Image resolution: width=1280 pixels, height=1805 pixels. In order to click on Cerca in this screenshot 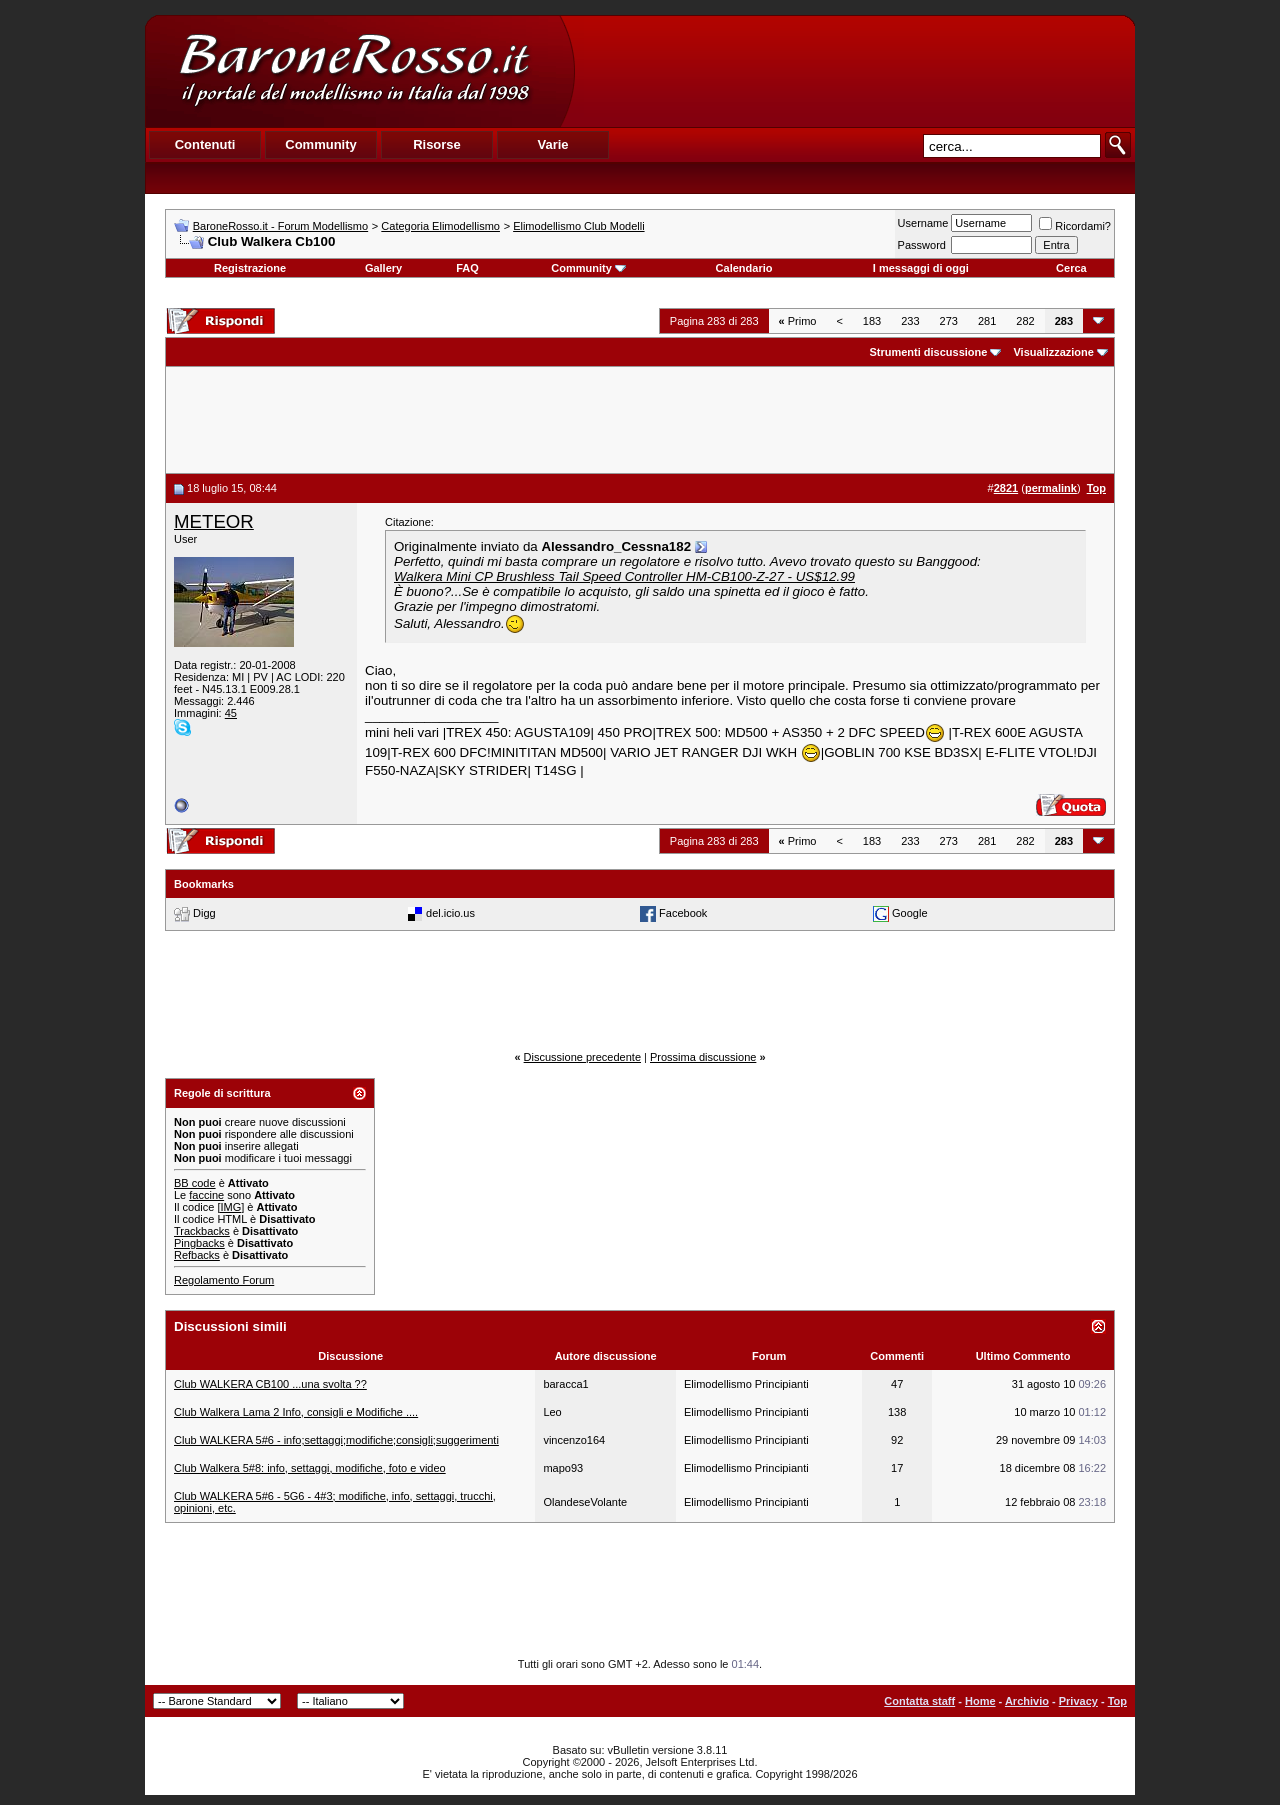, I will do `click(1071, 268)`.